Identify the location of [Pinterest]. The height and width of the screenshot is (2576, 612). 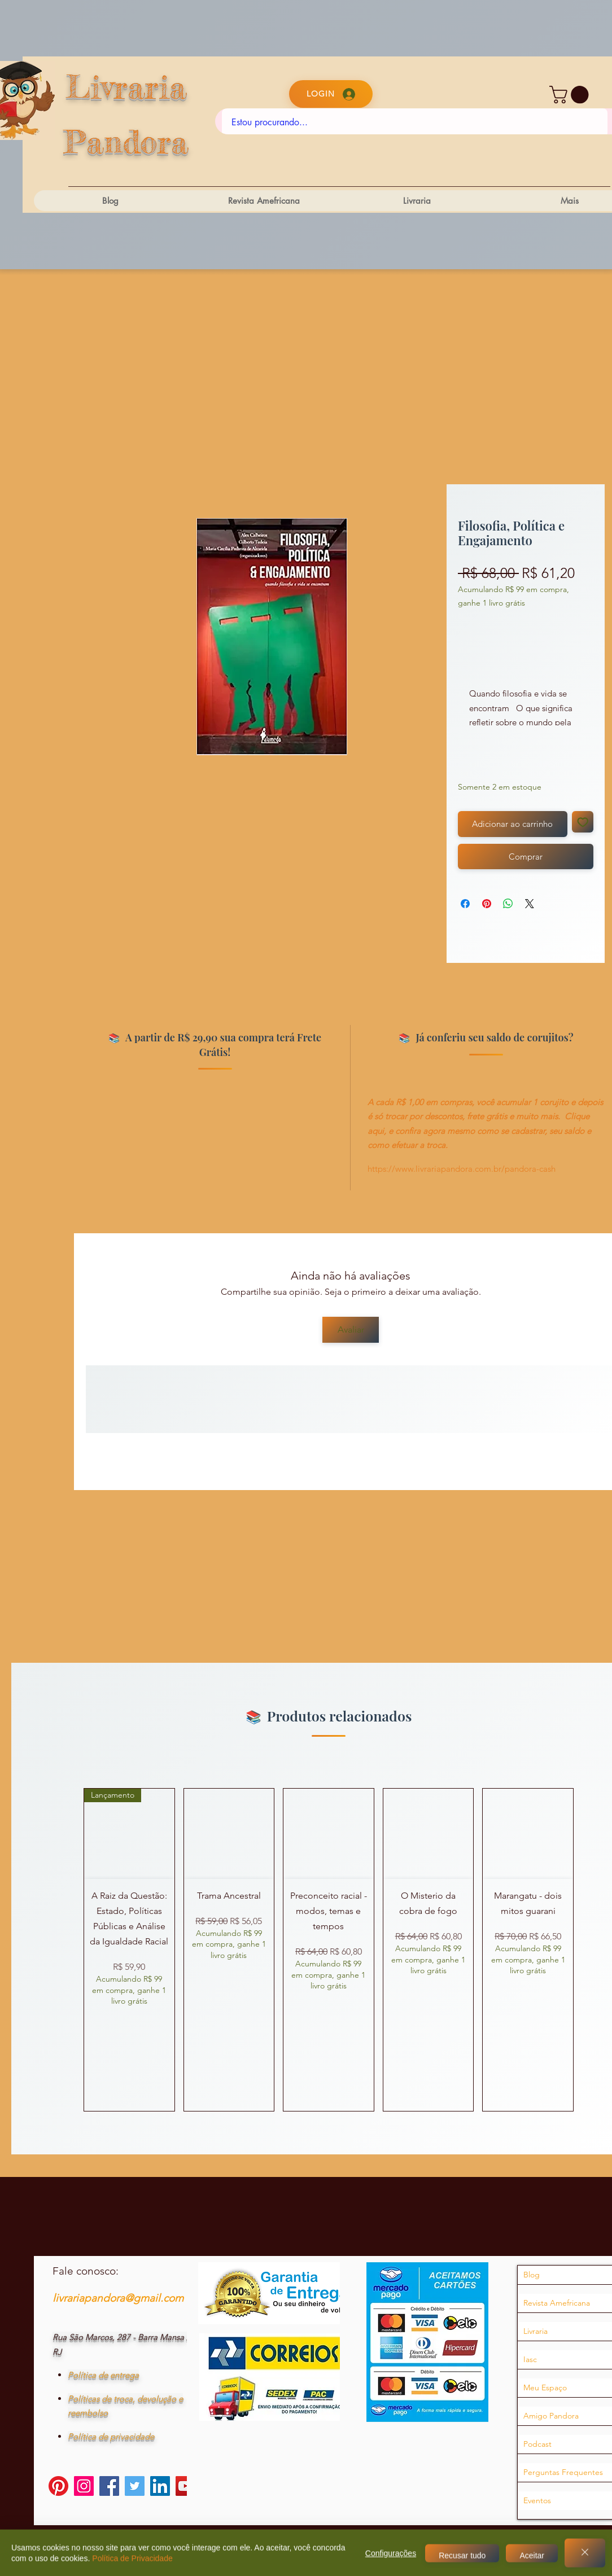
(58, 2486).